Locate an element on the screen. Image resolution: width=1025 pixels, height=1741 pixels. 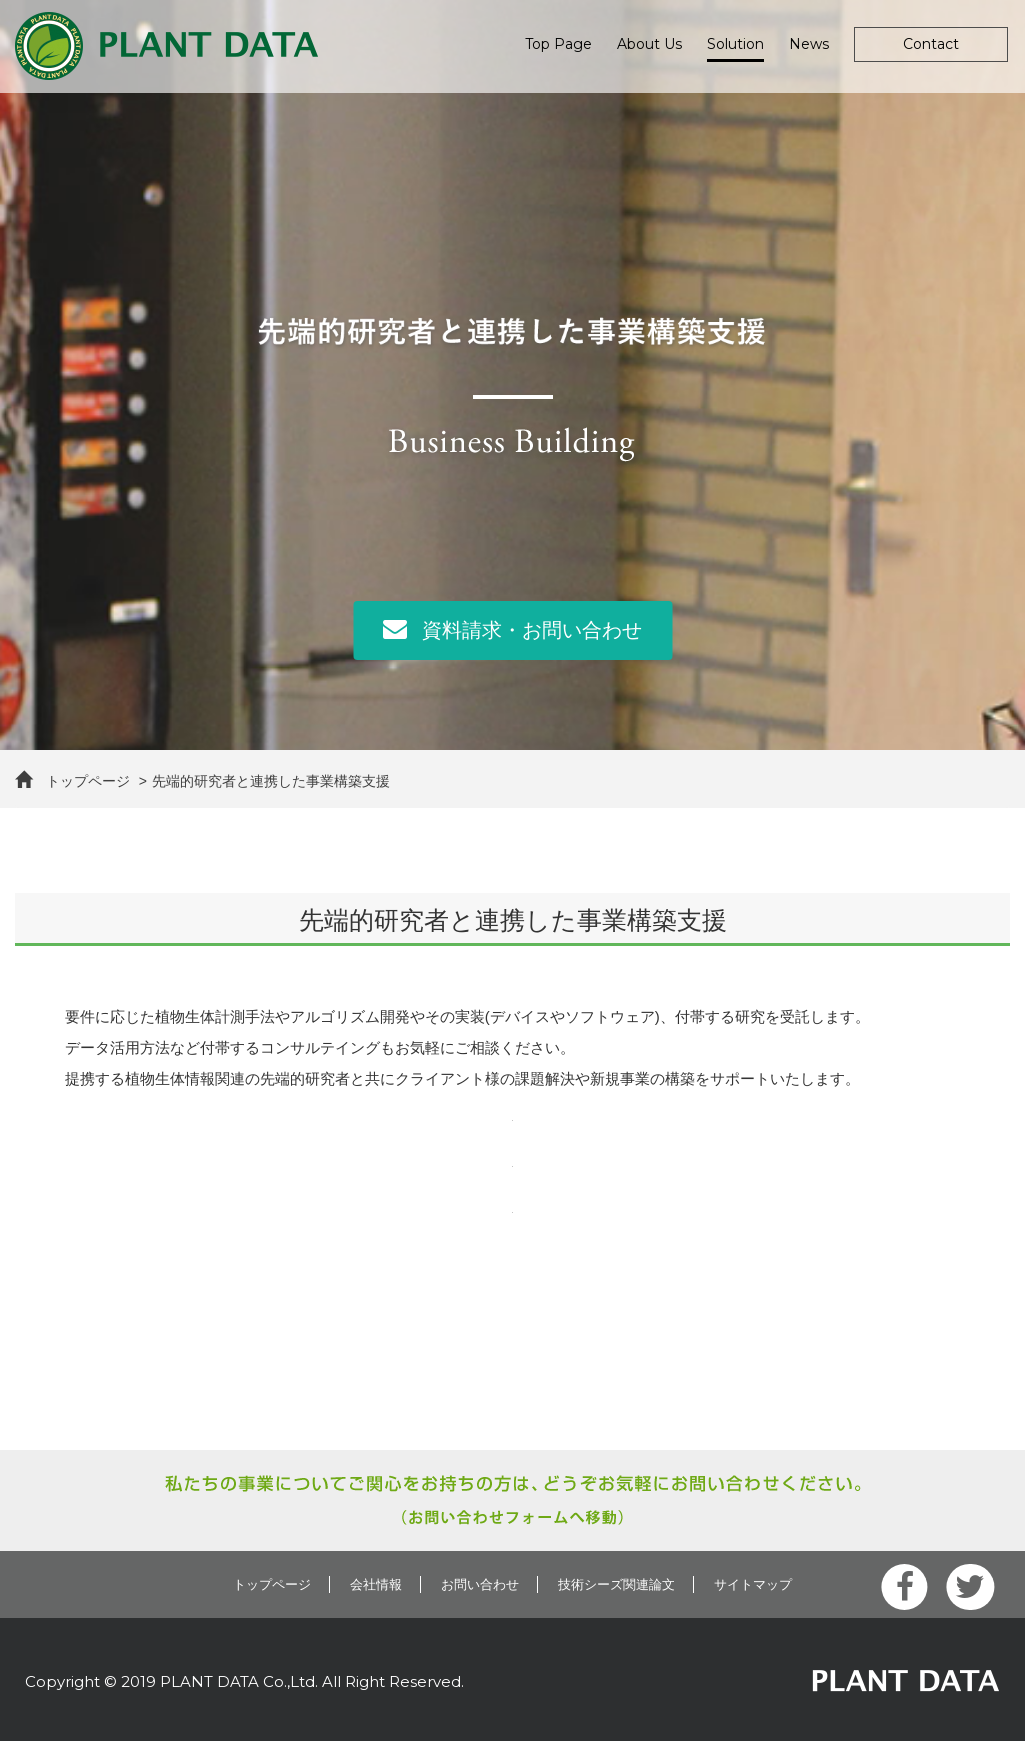
News is located at coordinates (809, 44).